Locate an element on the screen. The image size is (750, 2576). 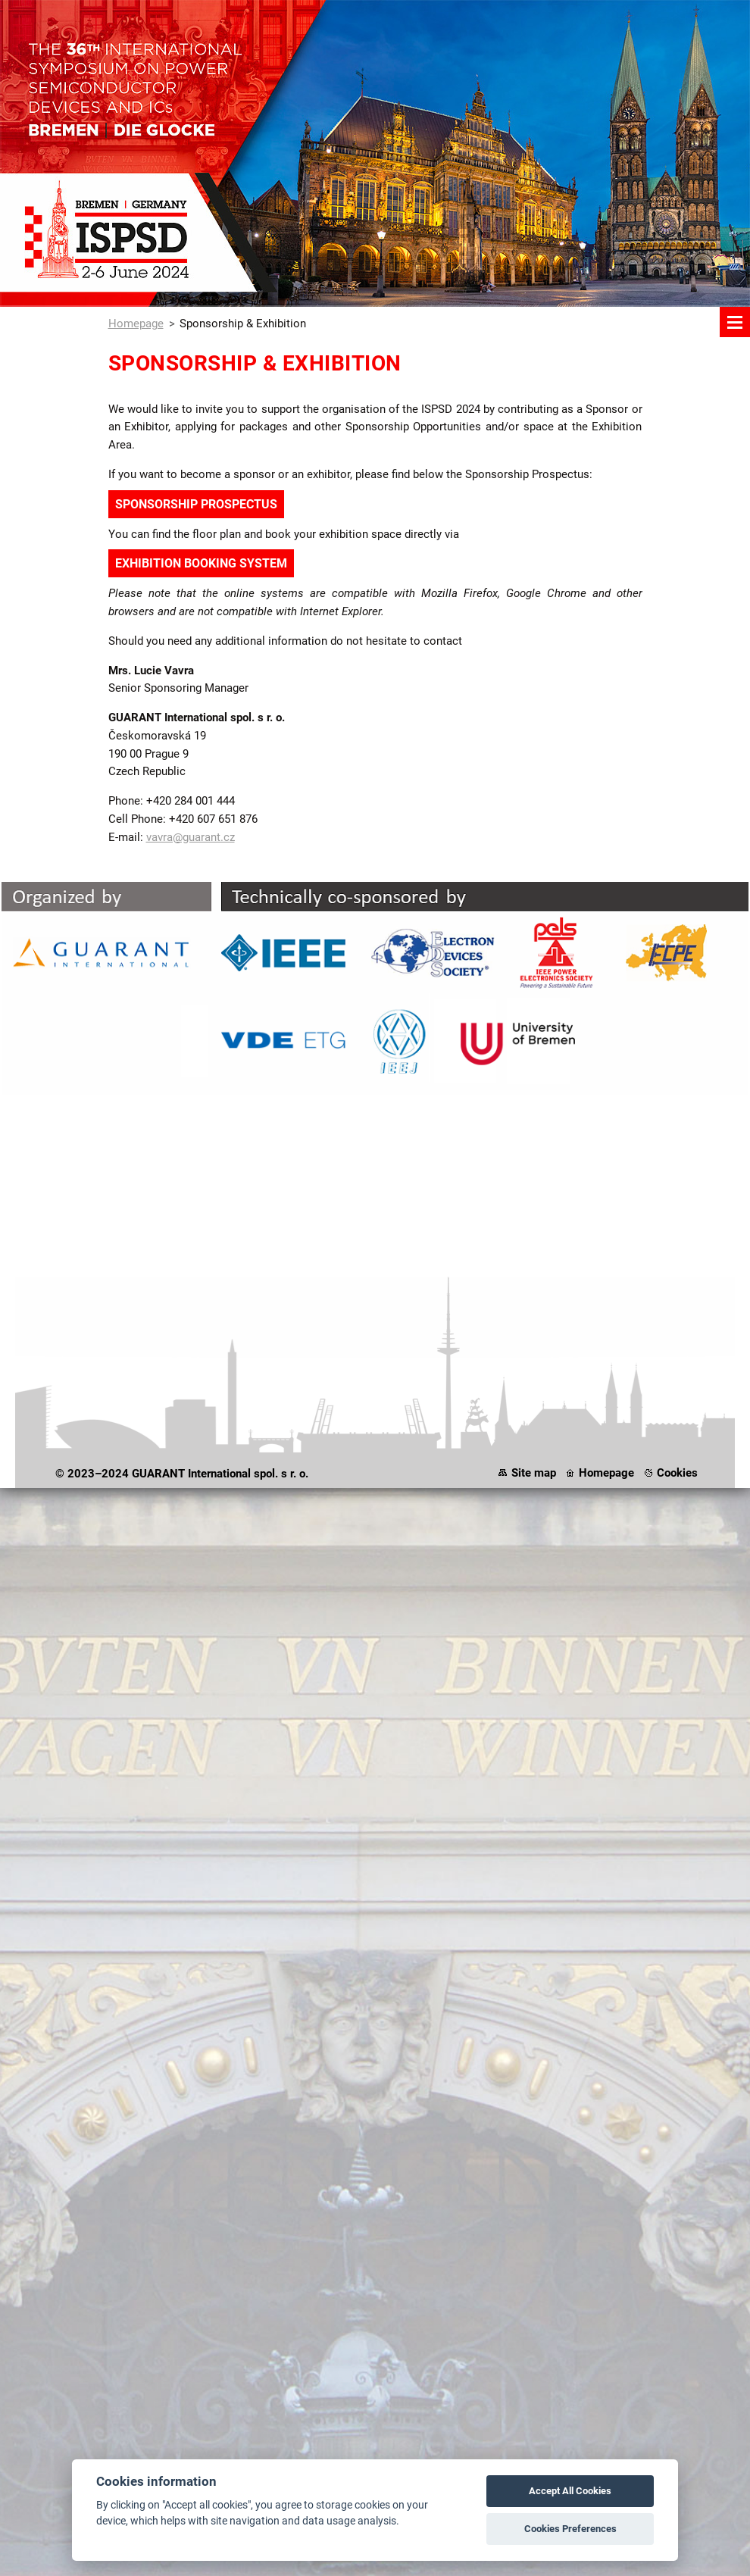
EXHIBITION BOOKING SYSTEM is located at coordinates (201, 563).